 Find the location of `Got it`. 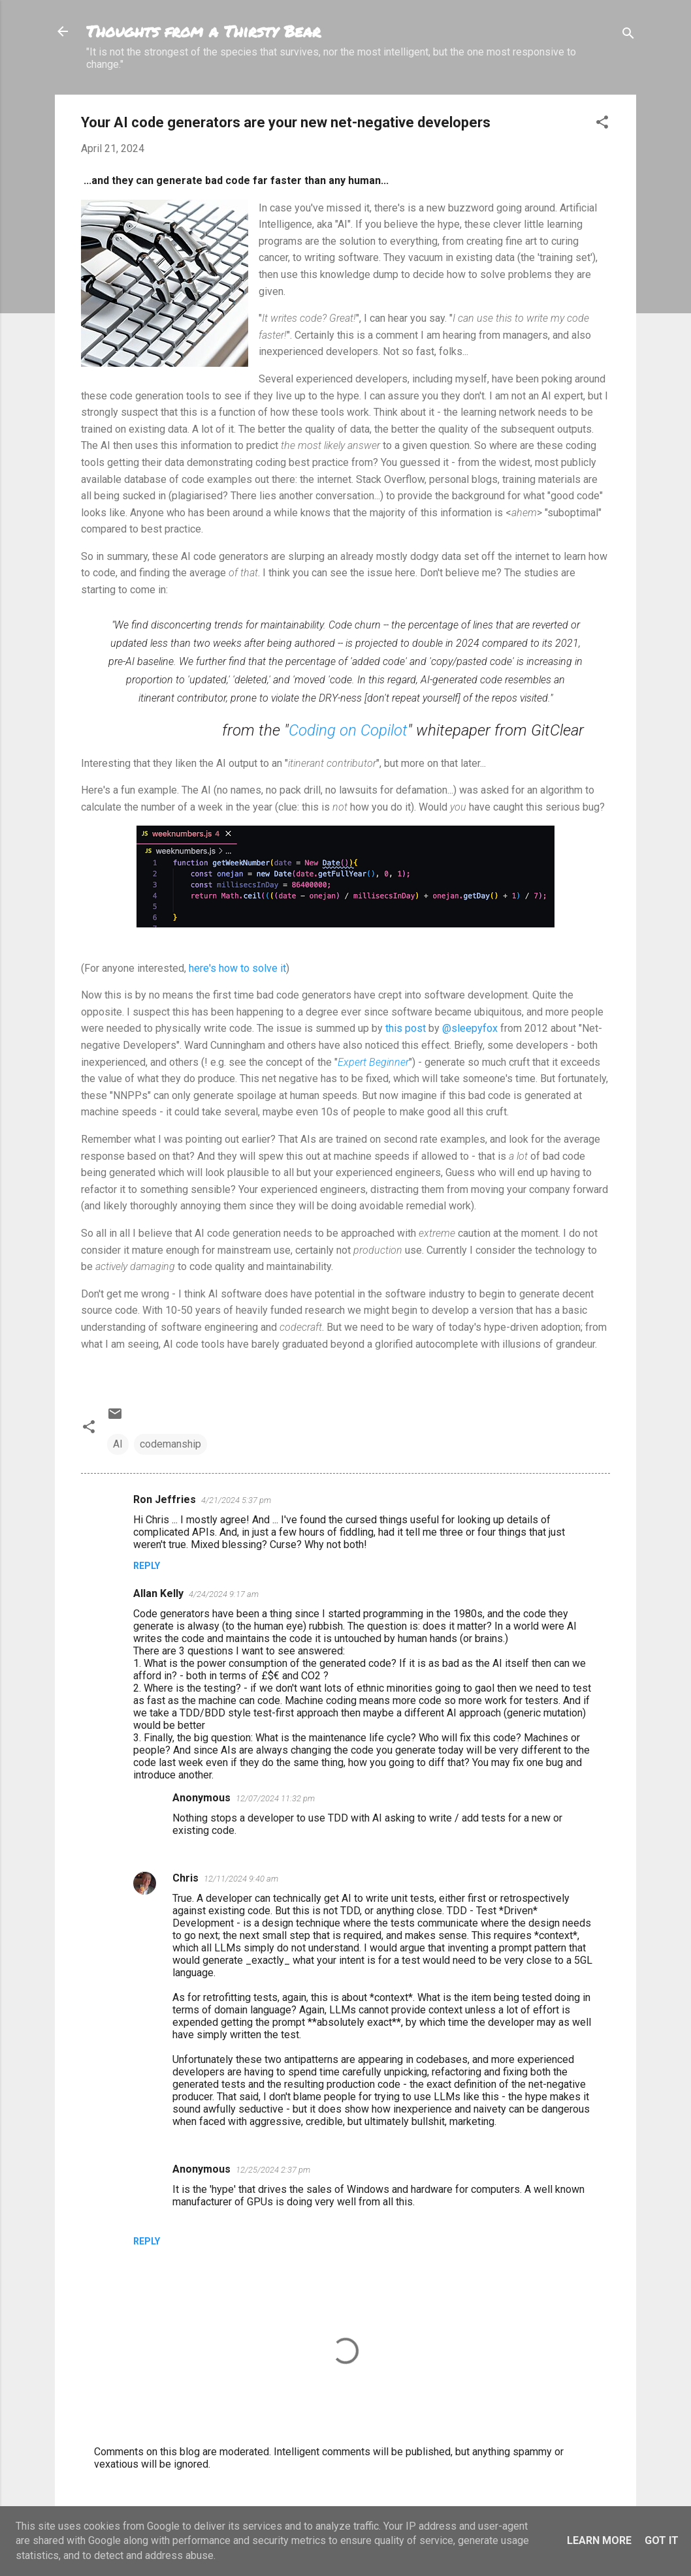

Got it is located at coordinates (662, 2540).